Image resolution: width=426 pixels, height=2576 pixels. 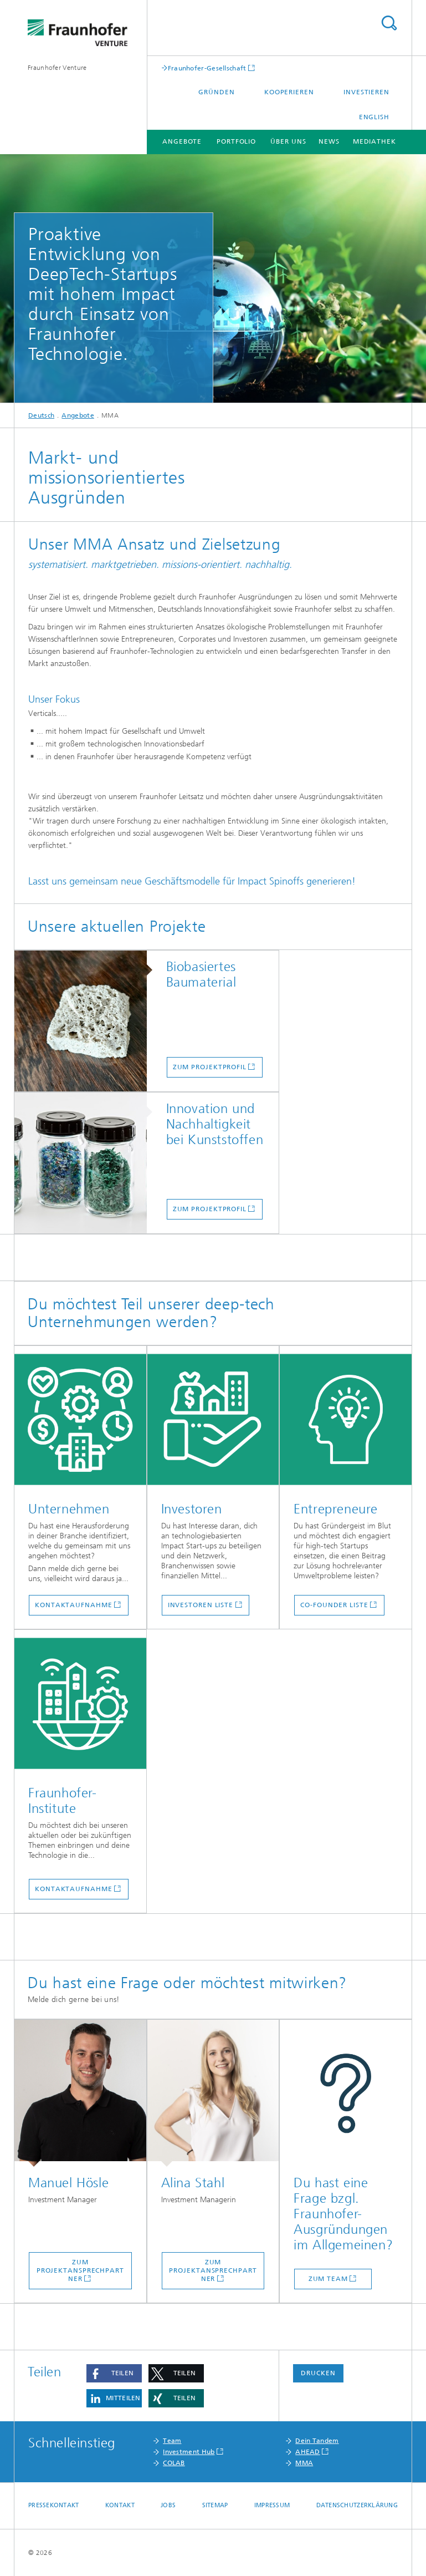 I want to click on Drucken, so click(x=318, y=2373).